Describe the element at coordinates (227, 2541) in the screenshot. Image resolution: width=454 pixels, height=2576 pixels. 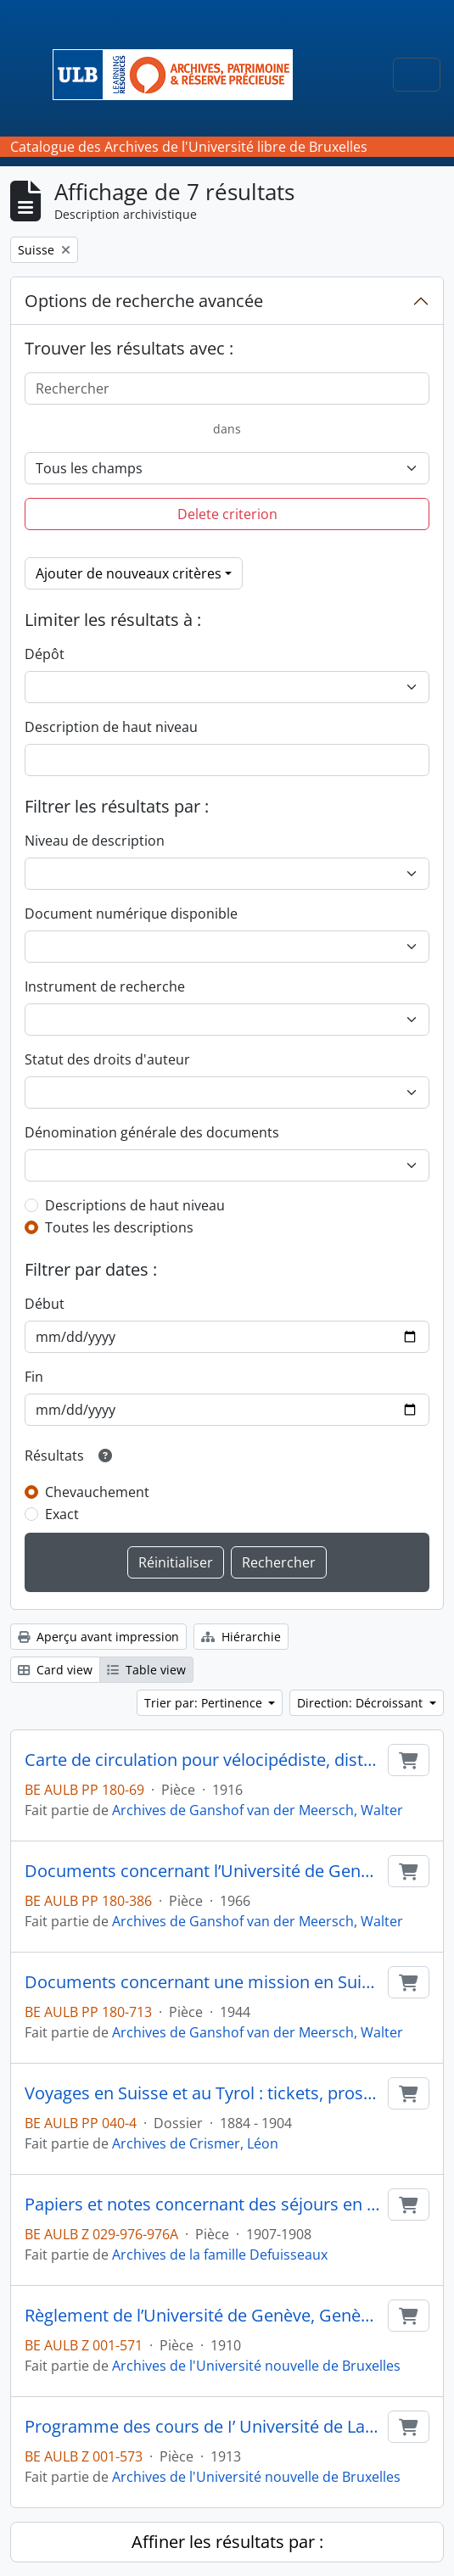
I see `Affiner les résultats par :` at that location.